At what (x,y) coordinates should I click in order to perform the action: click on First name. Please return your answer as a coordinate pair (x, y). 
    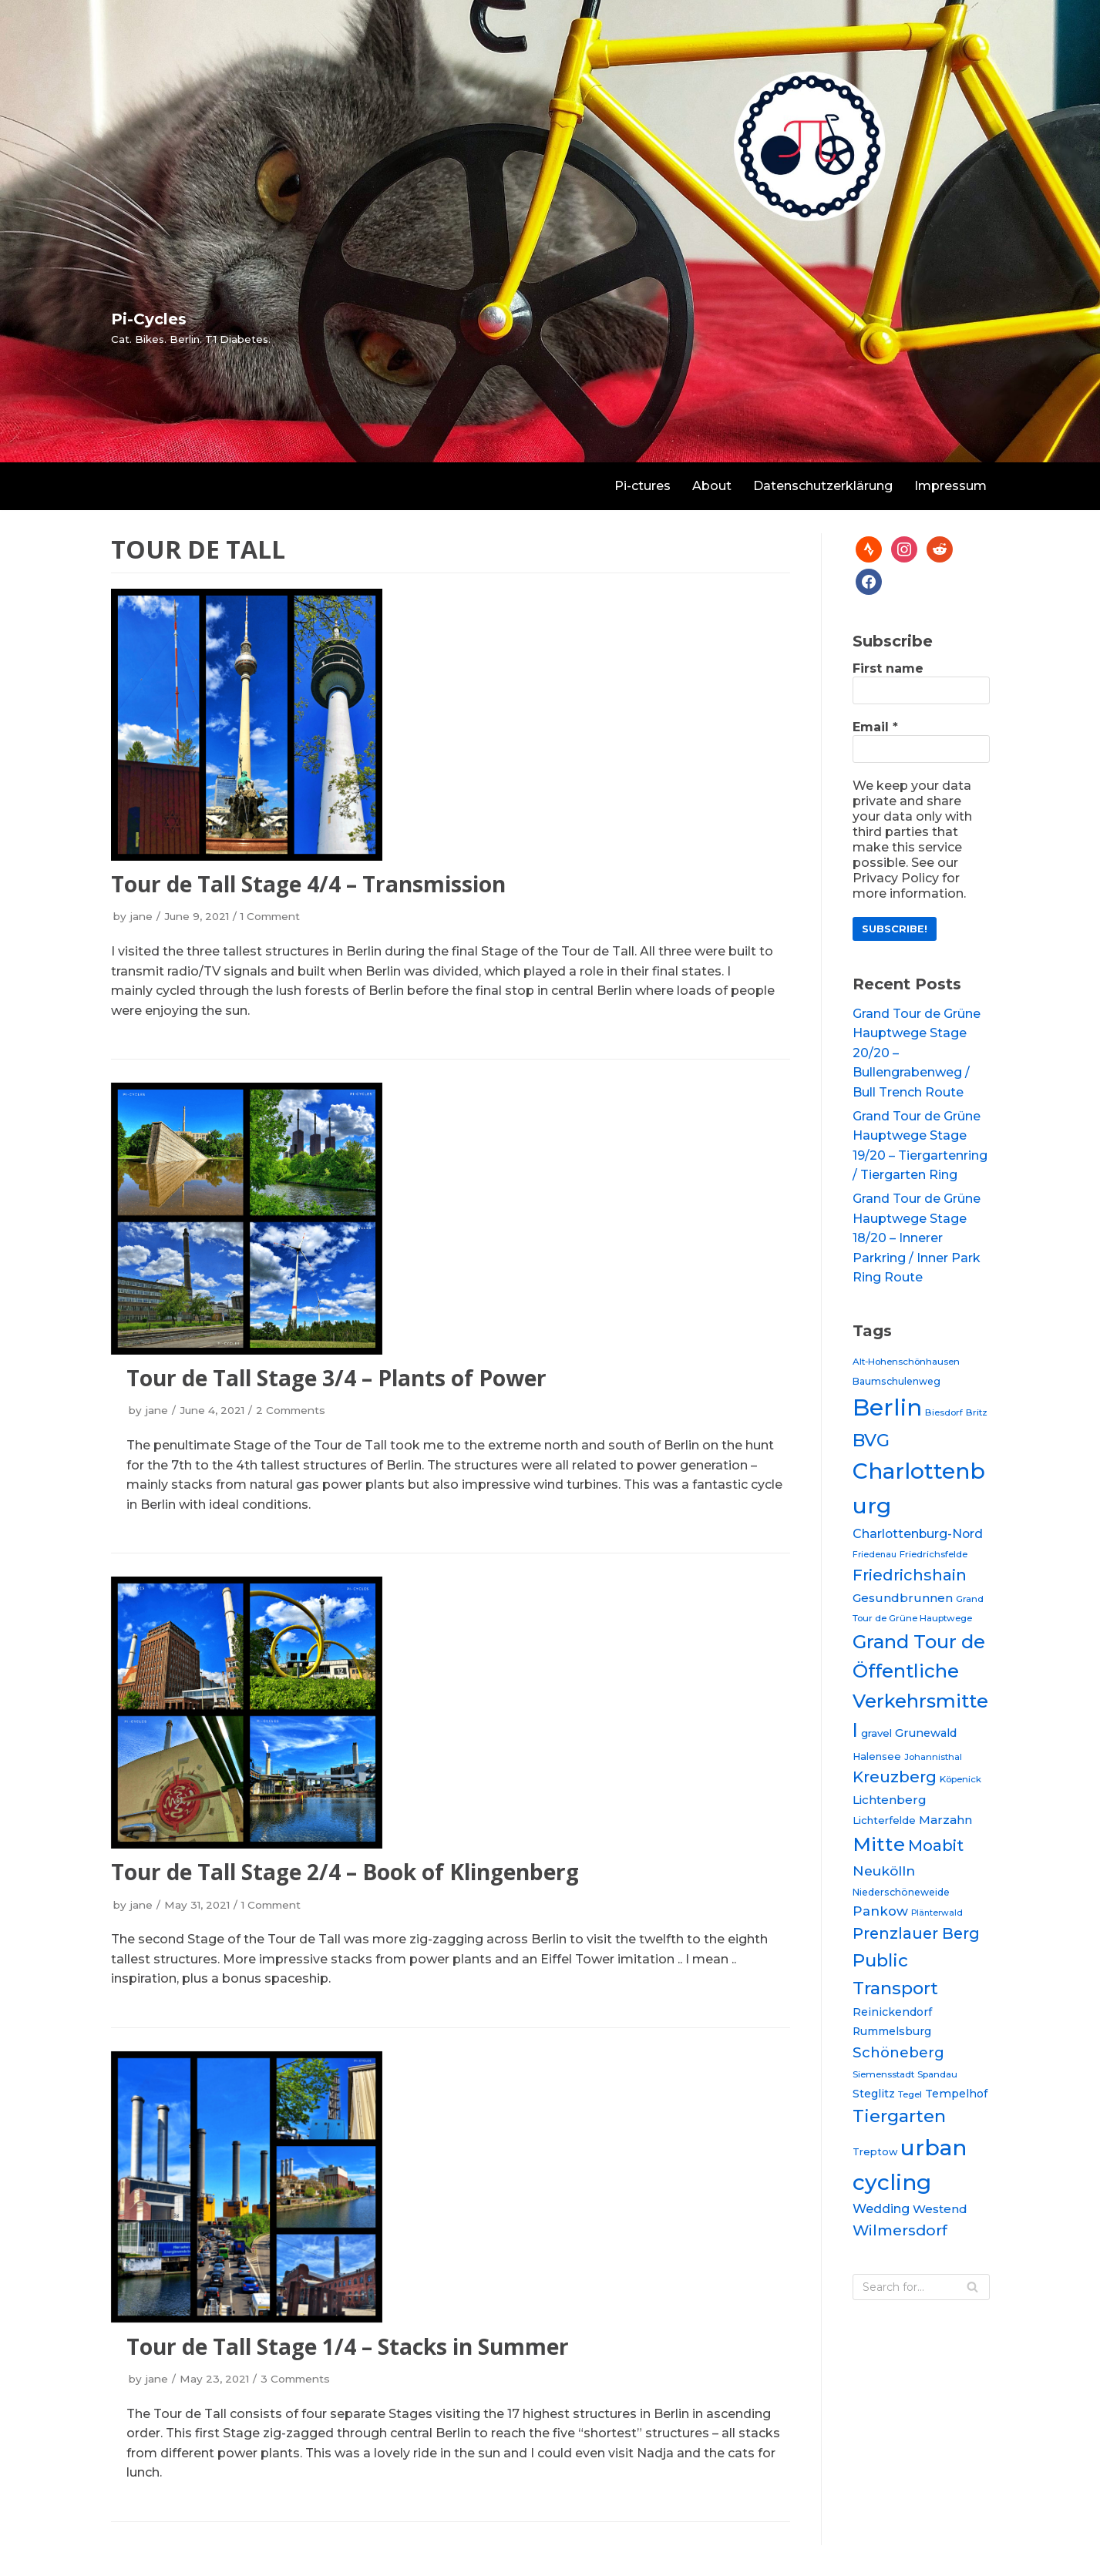
    Looking at the image, I should click on (888, 668).